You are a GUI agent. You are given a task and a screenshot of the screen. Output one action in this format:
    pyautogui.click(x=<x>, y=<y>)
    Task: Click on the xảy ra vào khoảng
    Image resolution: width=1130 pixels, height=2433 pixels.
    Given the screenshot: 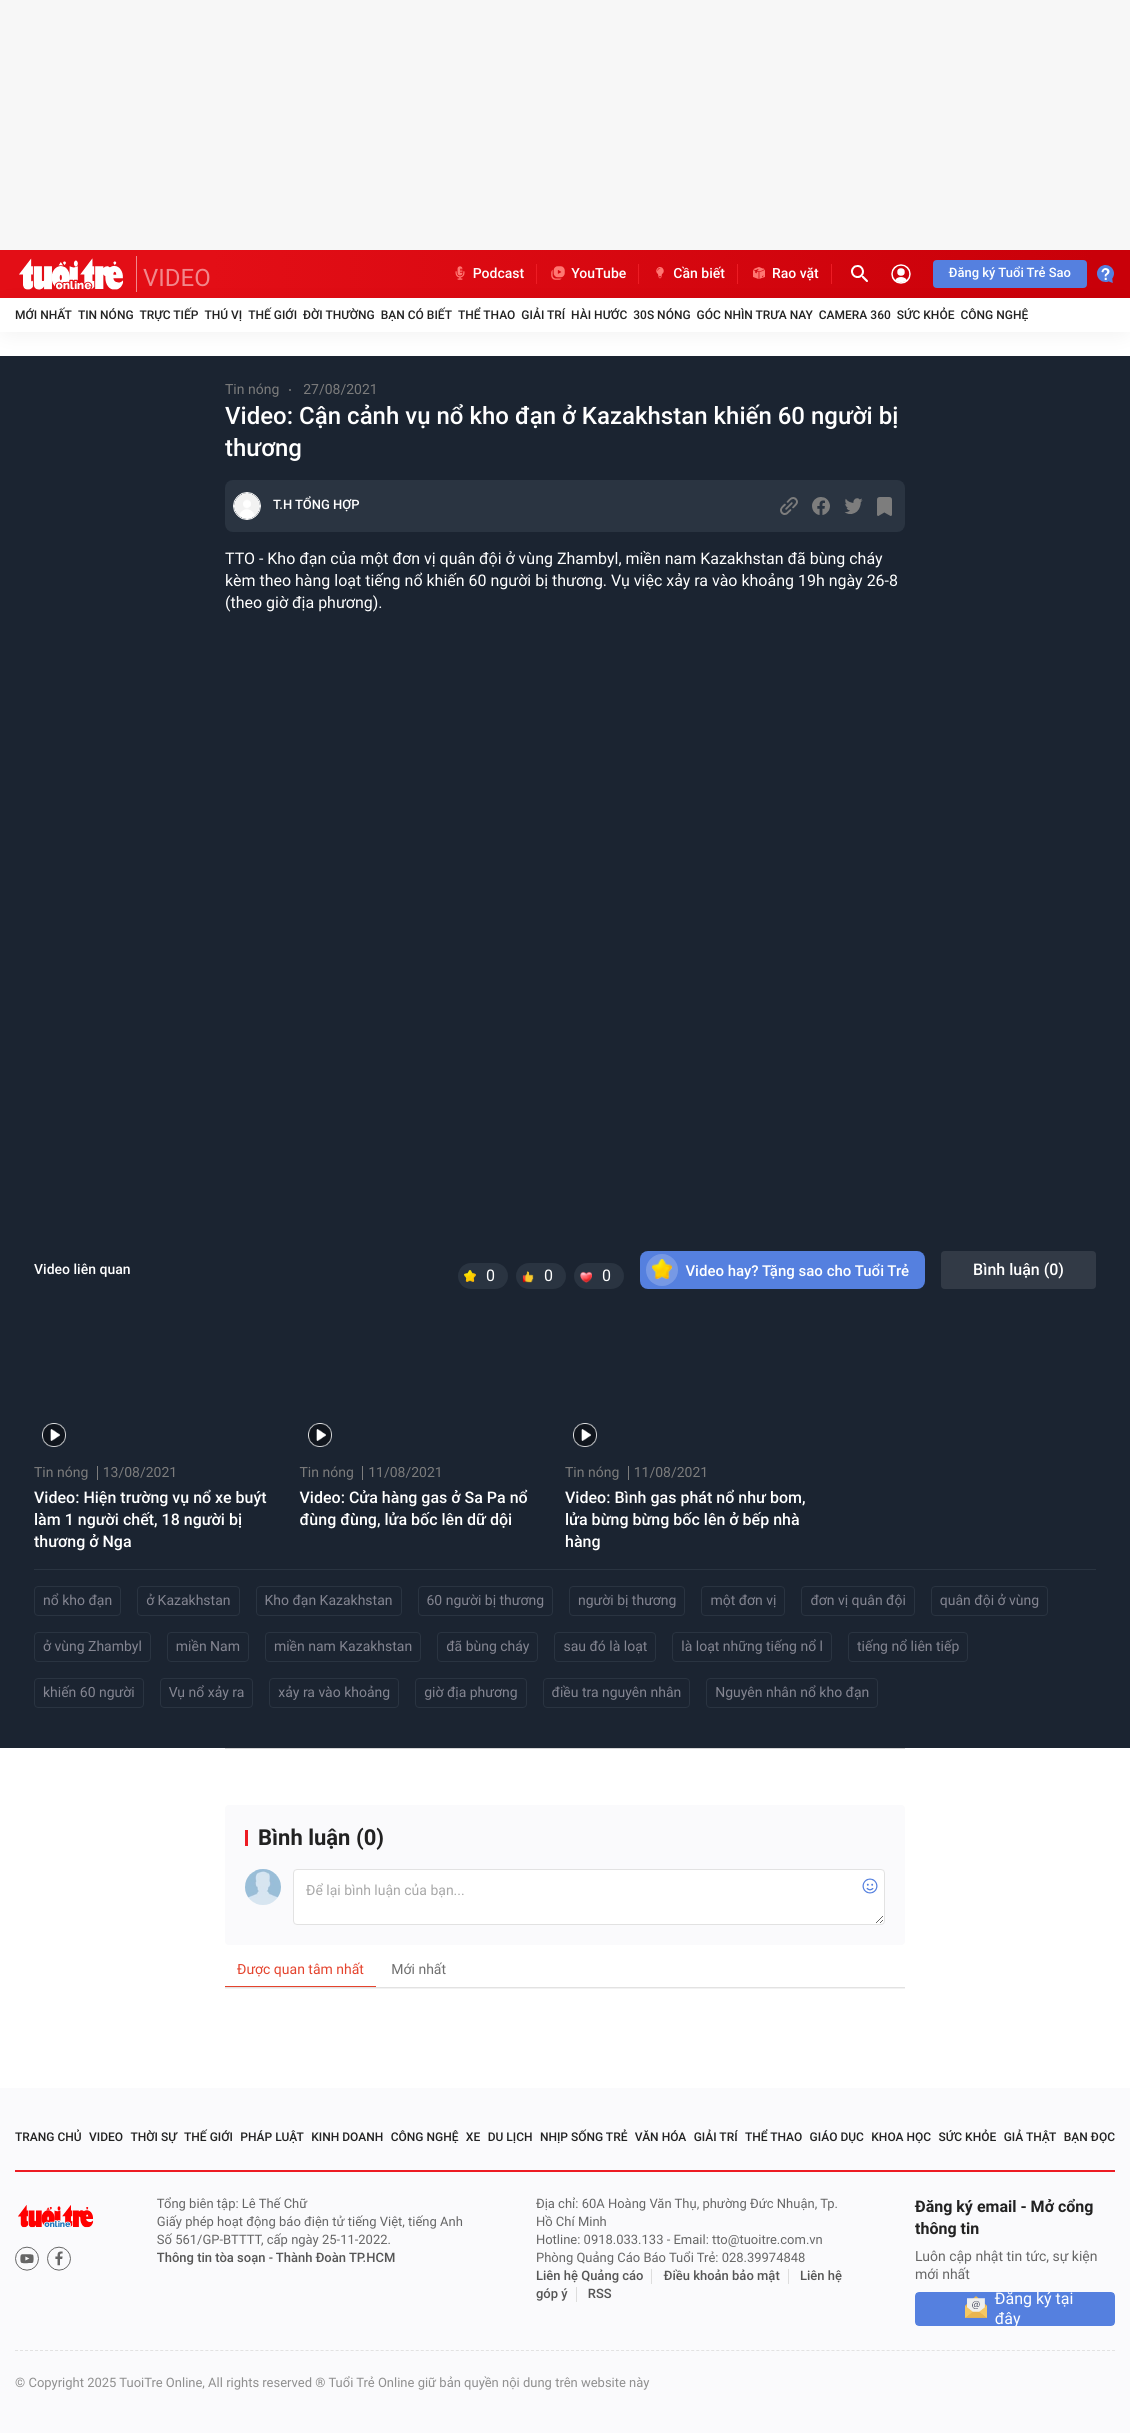 What is the action you would take?
    pyautogui.click(x=334, y=1693)
    